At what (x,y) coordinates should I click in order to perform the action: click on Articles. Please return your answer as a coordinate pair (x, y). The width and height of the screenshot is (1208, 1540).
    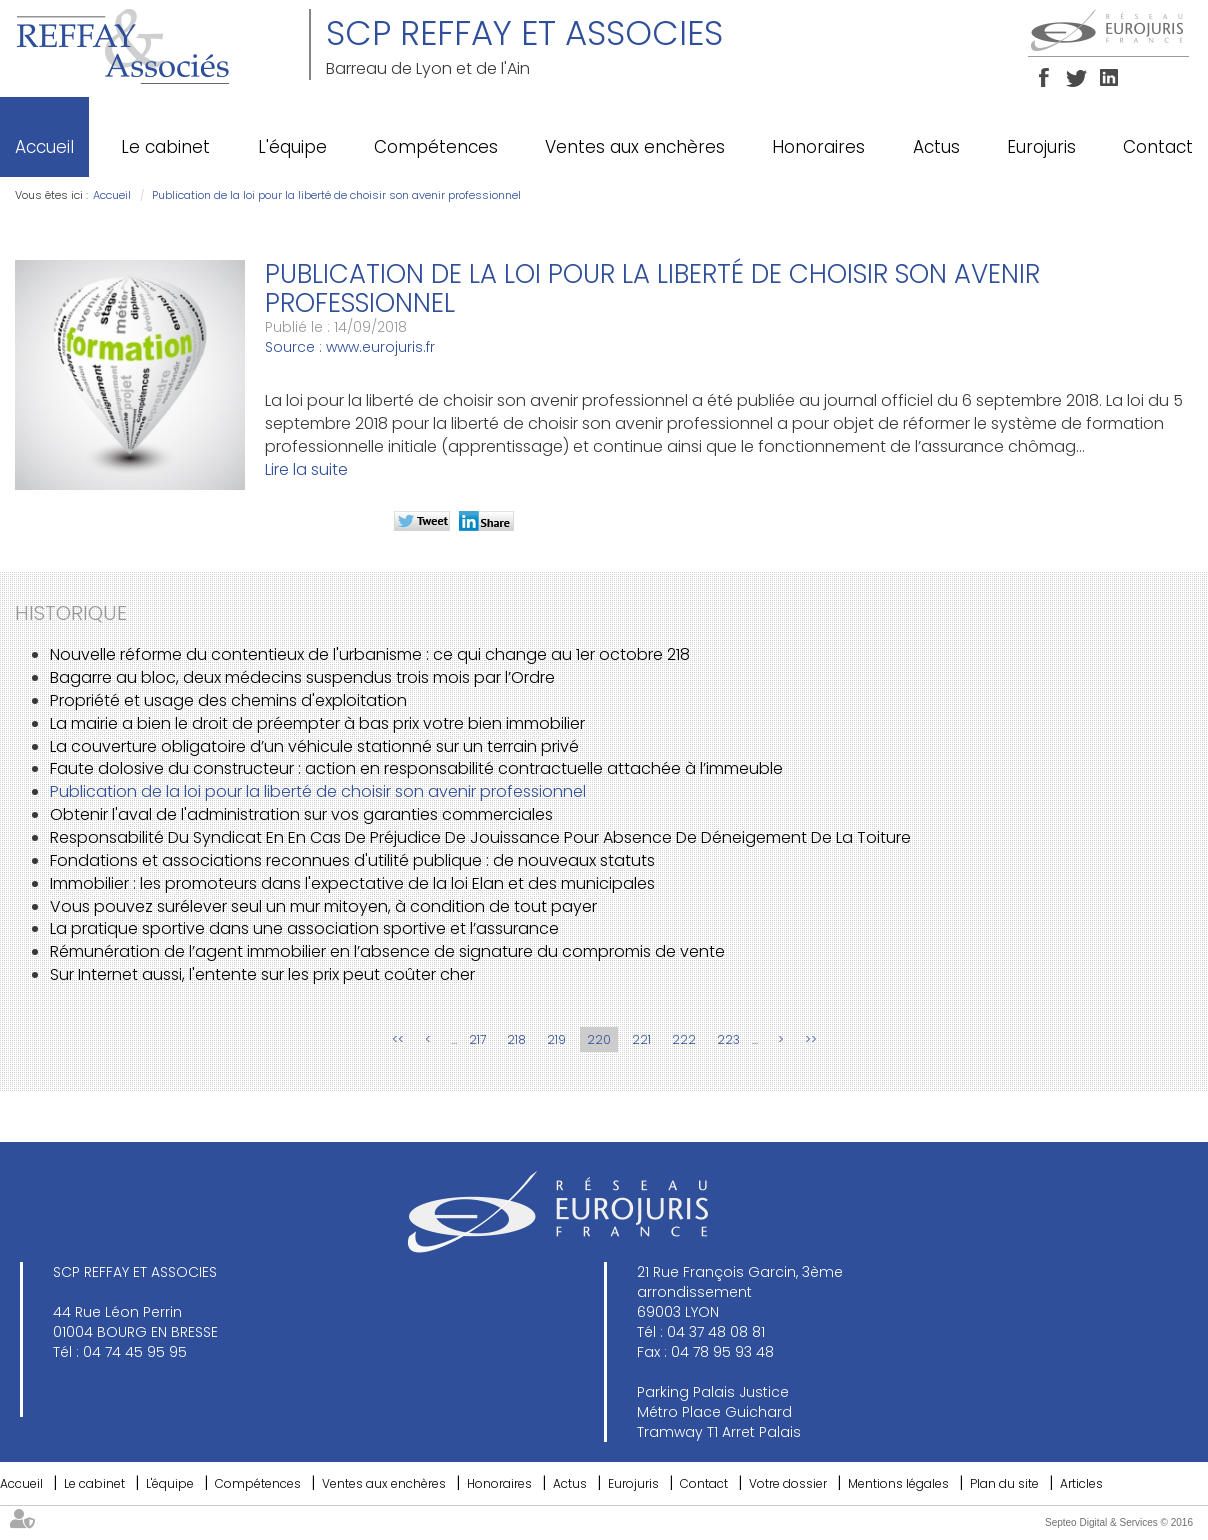
    Looking at the image, I should click on (1081, 1483).